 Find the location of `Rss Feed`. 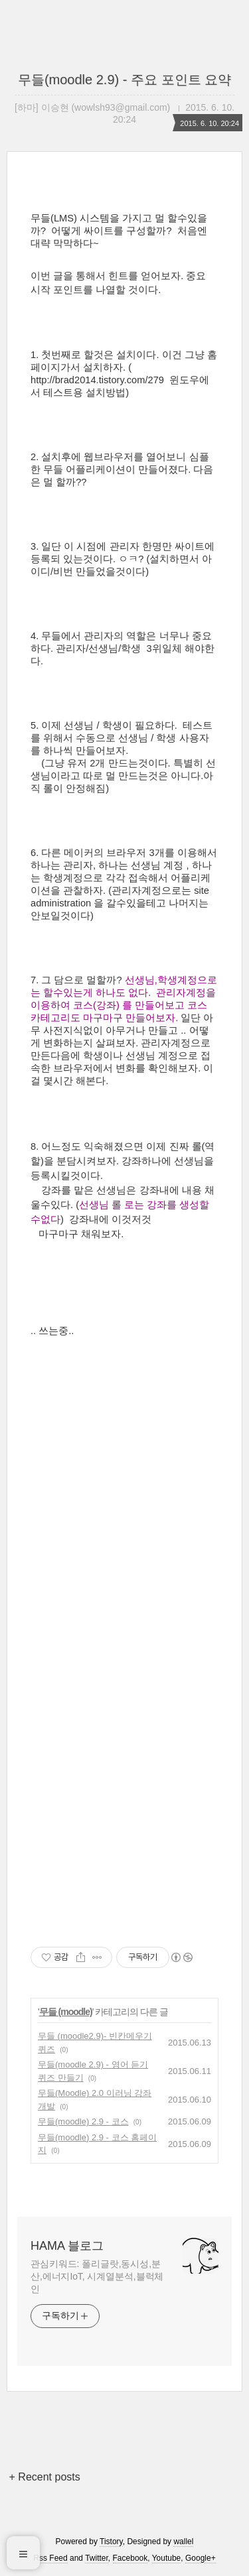

Rss Feed is located at coordinates (50, 2558).